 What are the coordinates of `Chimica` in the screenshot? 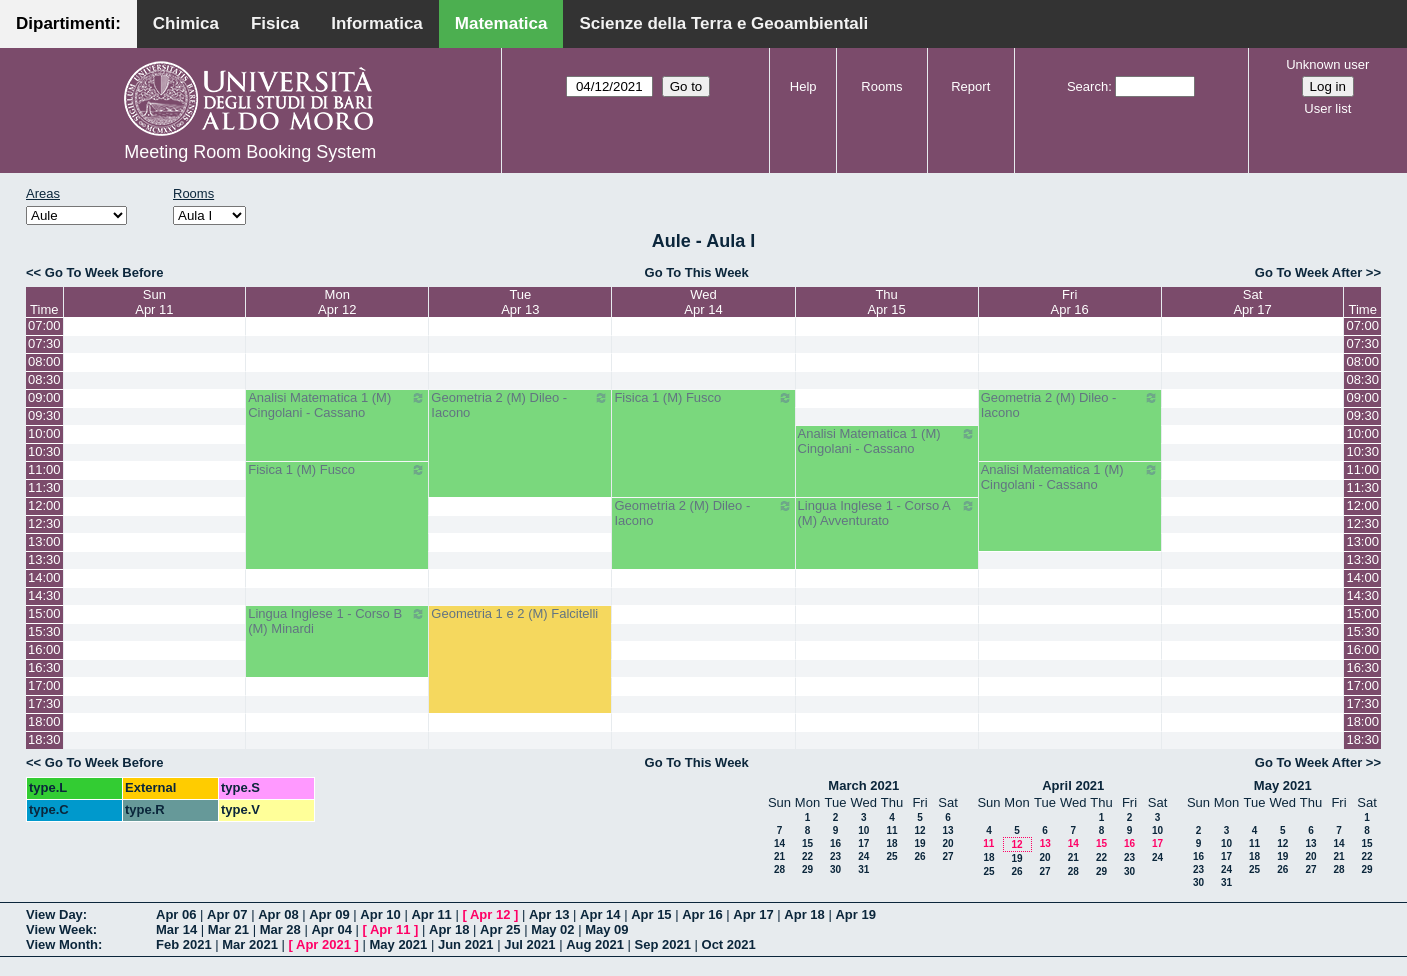 It's located at (186, 23).